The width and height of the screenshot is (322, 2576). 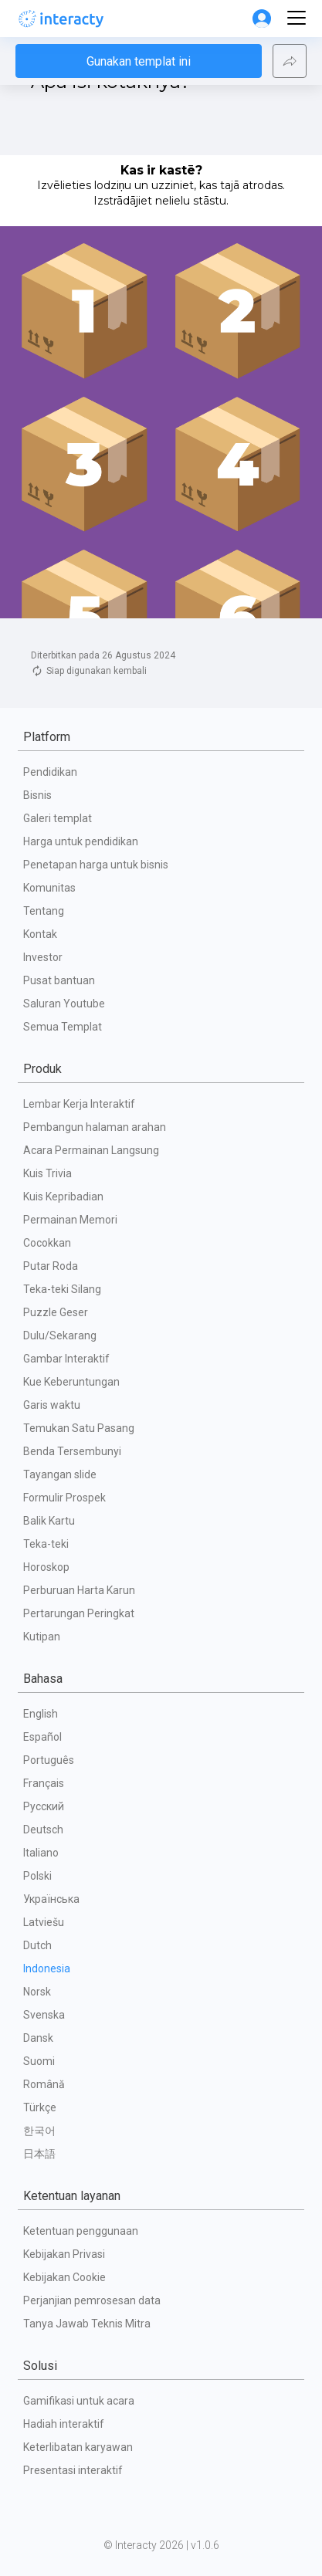 What do you see at coordinates (39, 2107) in the screenshot?
I see `Türkçe` at bounding box center [39, 2107].